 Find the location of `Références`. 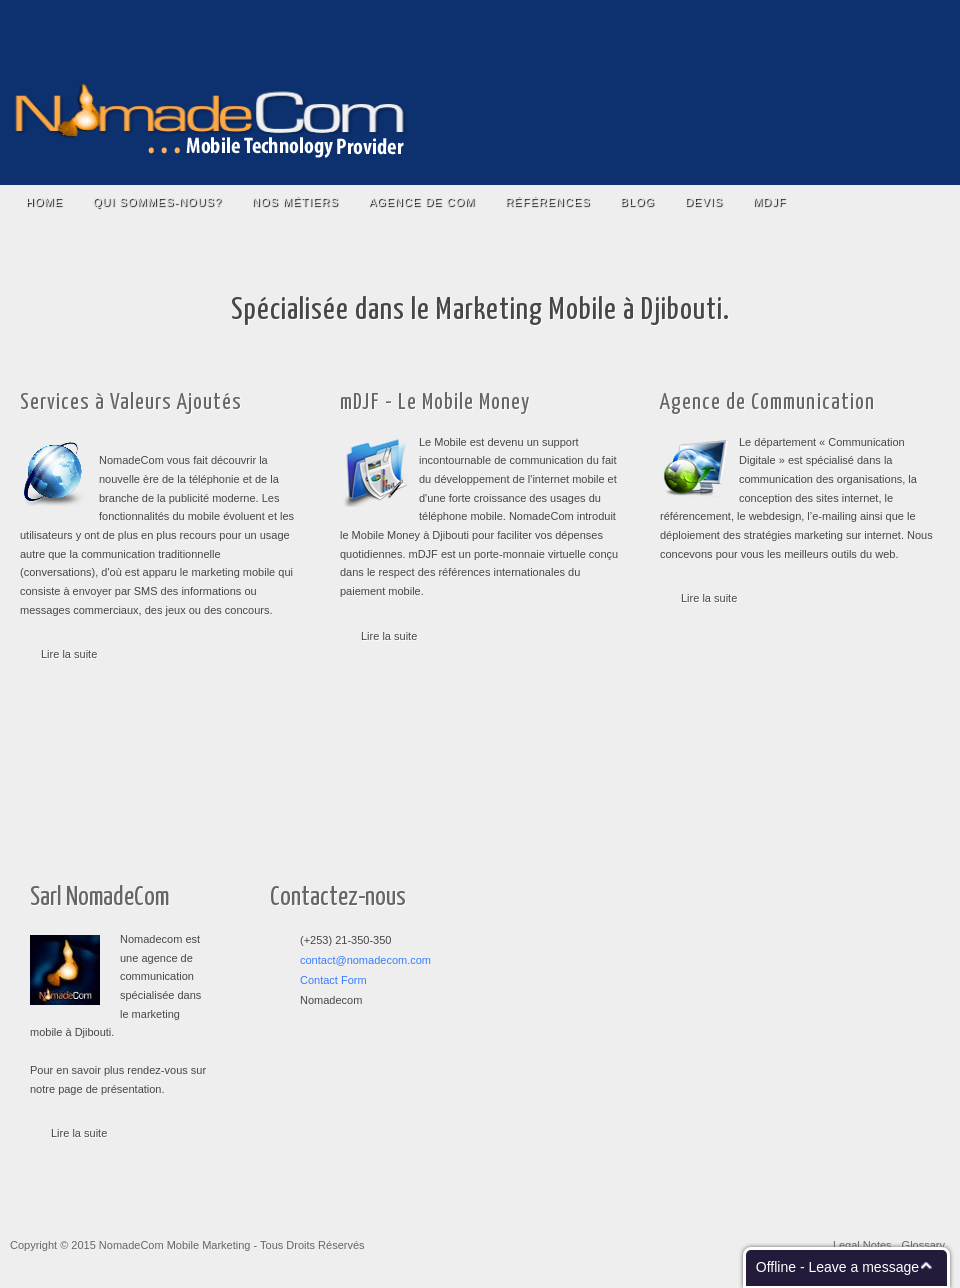

Références is located at coordinates (547, 202).